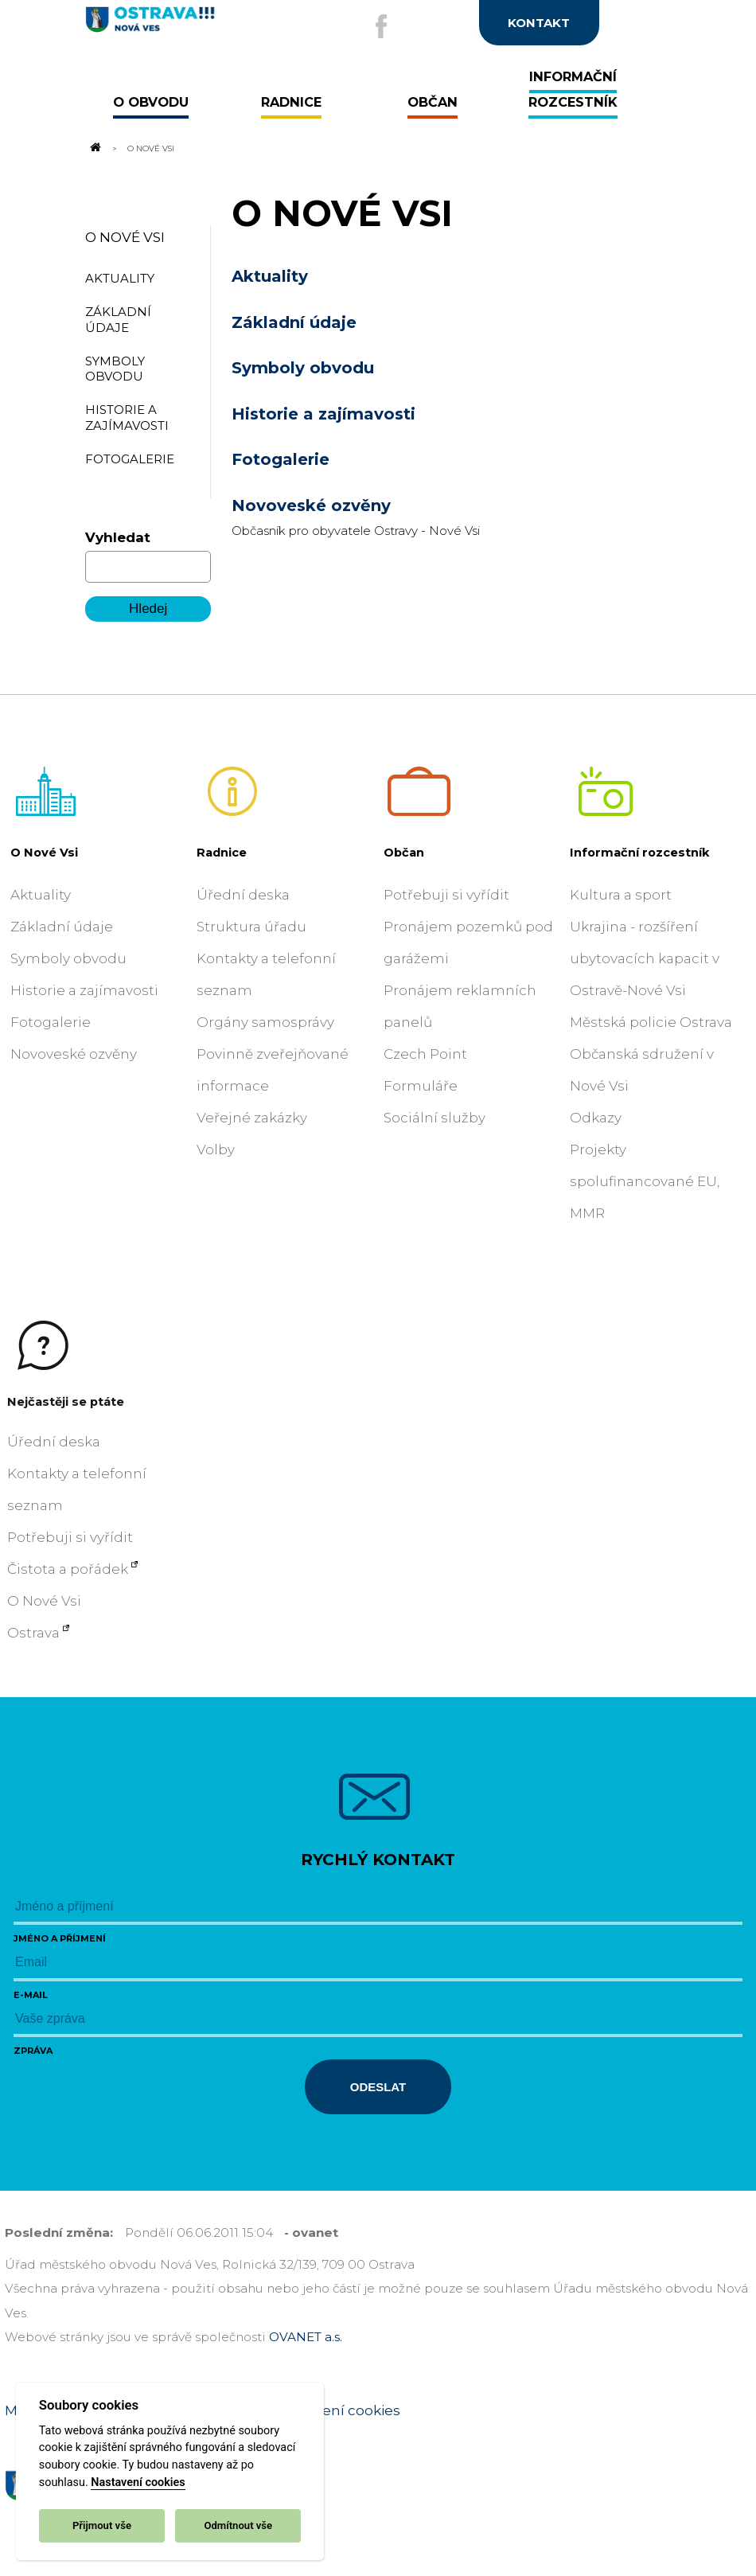  Describe the element at coordinates (305, 2336) in the screenshot. I see `OVANET a.s.` at that location.